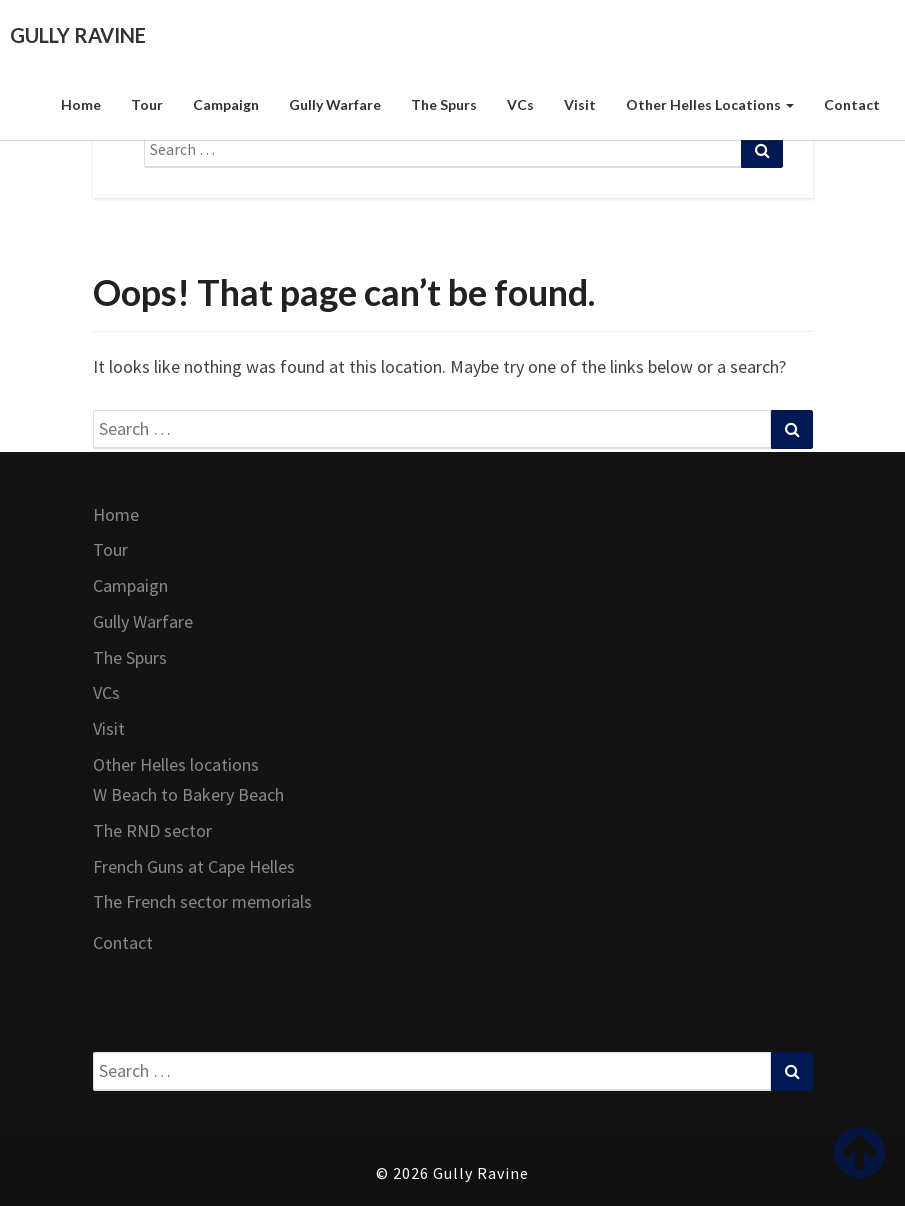 Image resolution: width=905 pixels, height=1206 pixels. Describe the element at coordinates (147, 104) in the screenshot. I see `Tour` at that location.